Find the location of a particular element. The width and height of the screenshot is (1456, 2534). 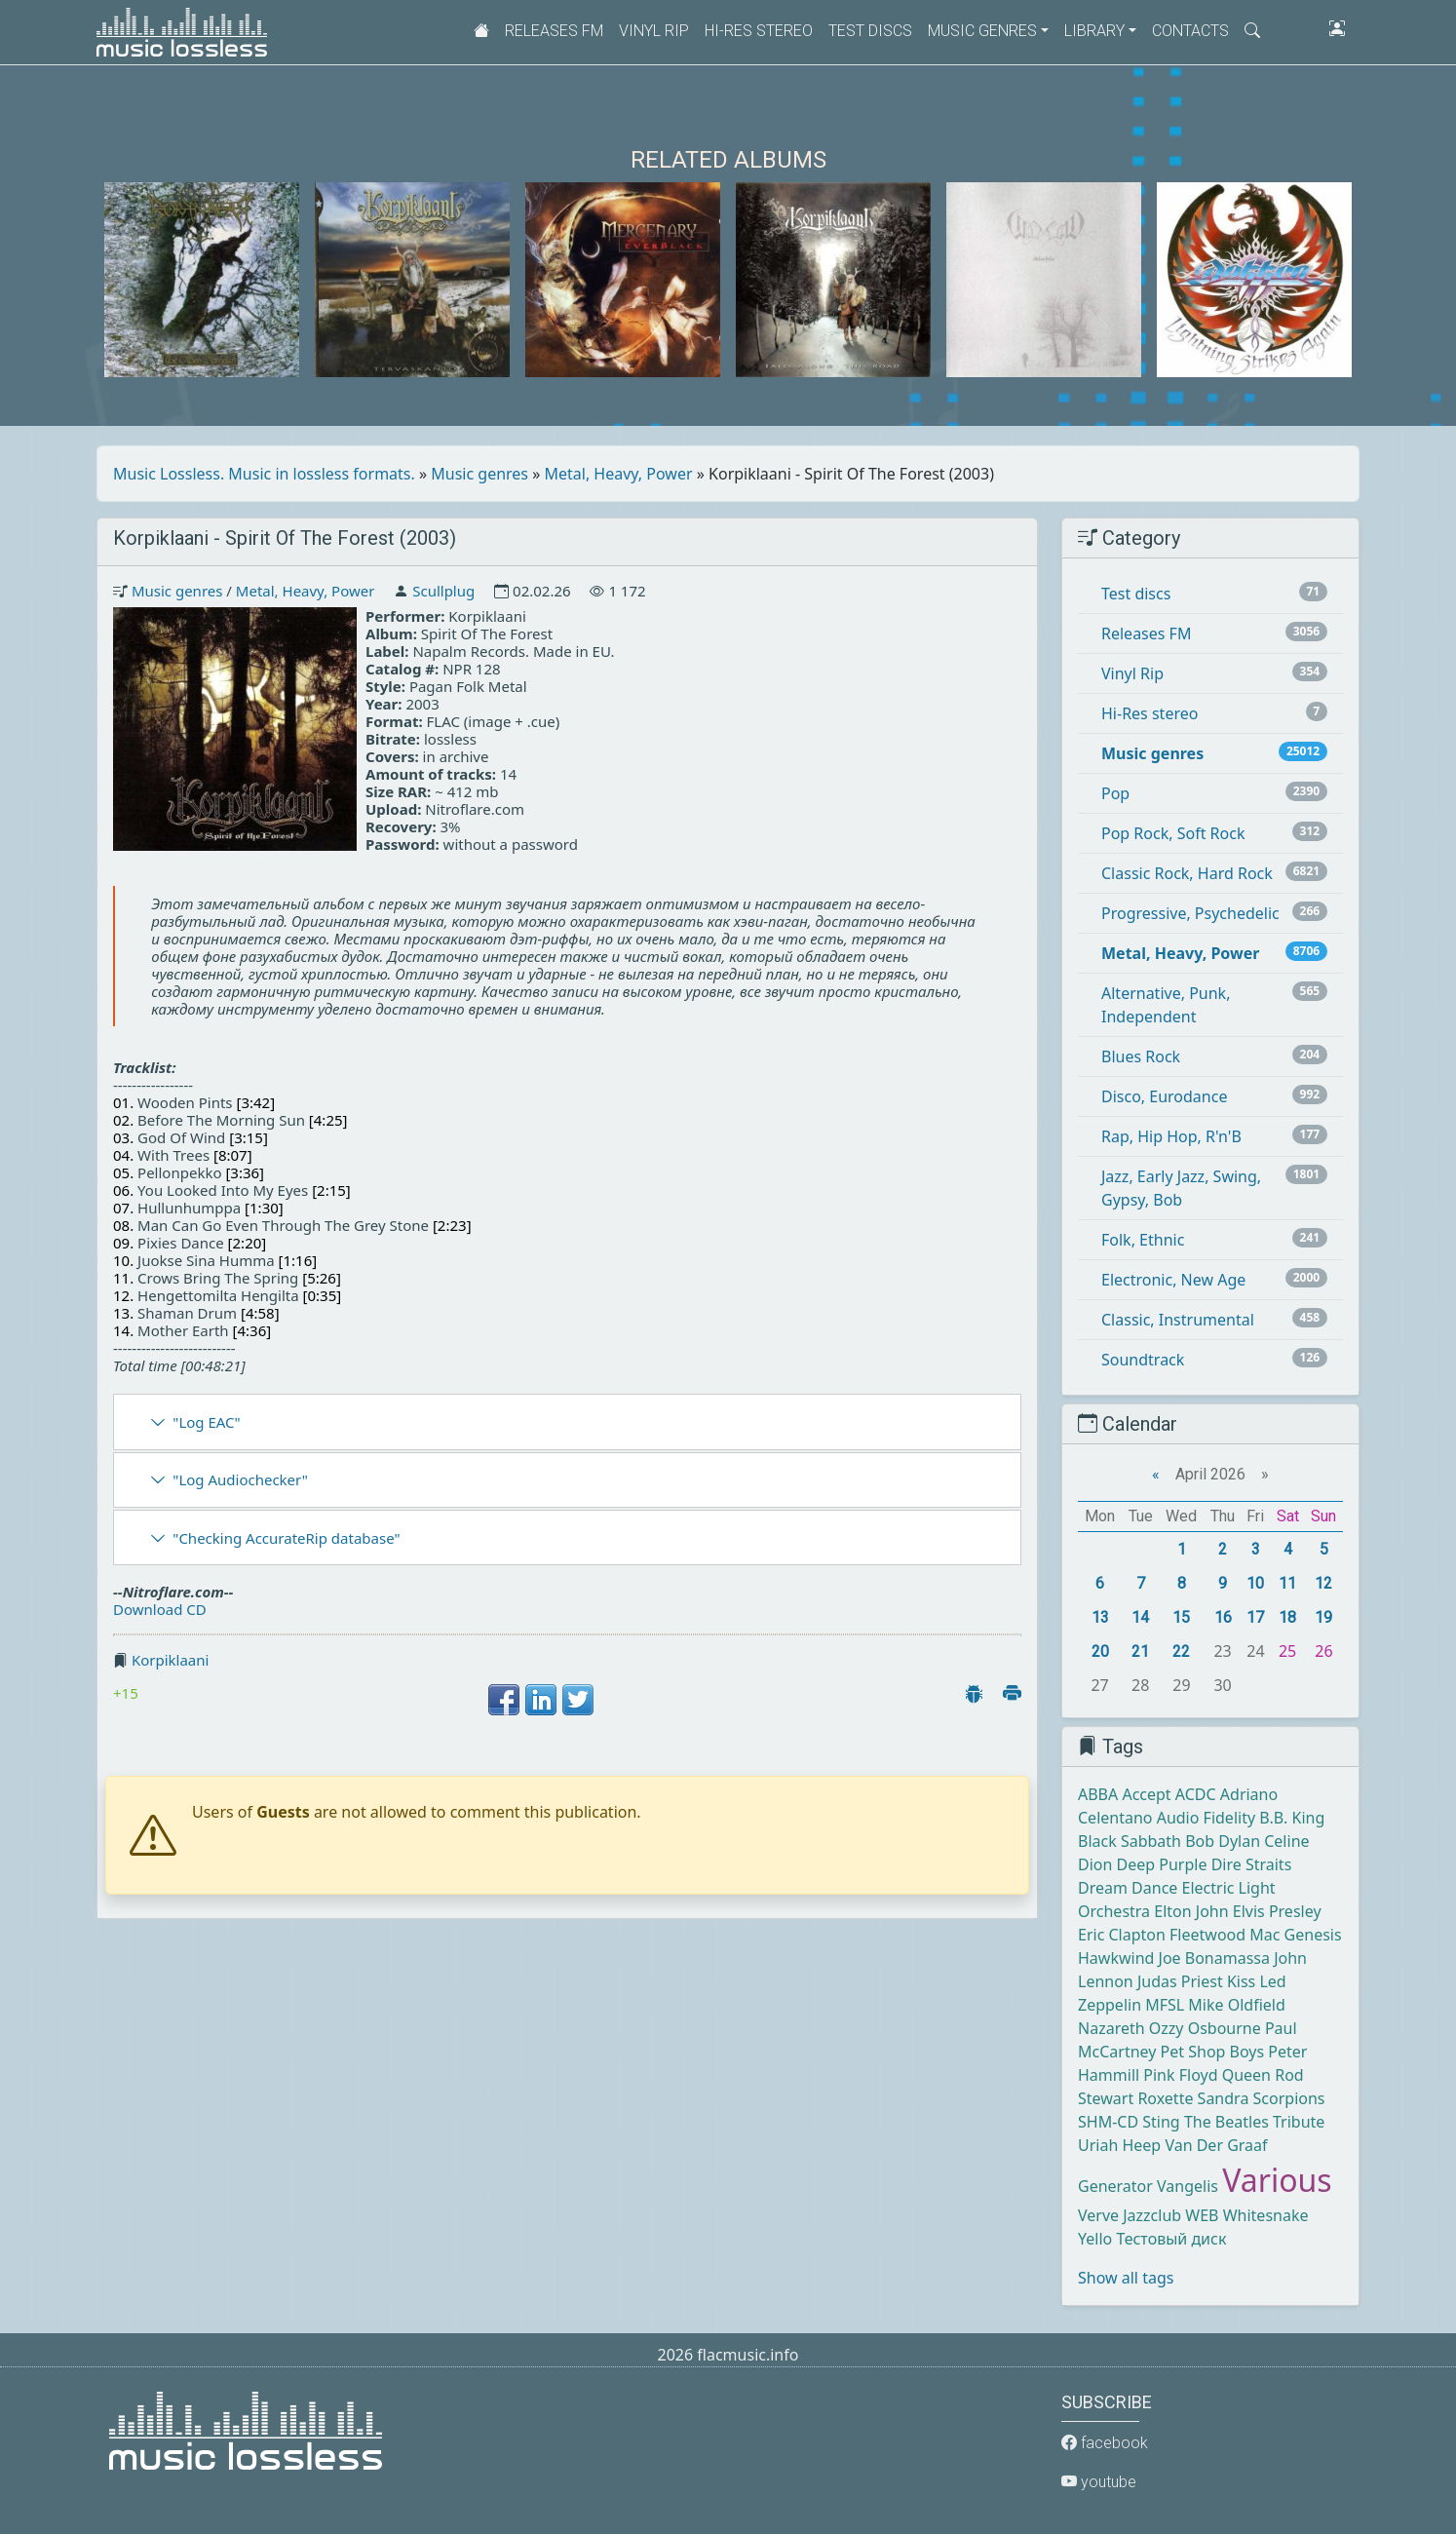

Metal, Heavy, Power is located at coordinates (619, 473).